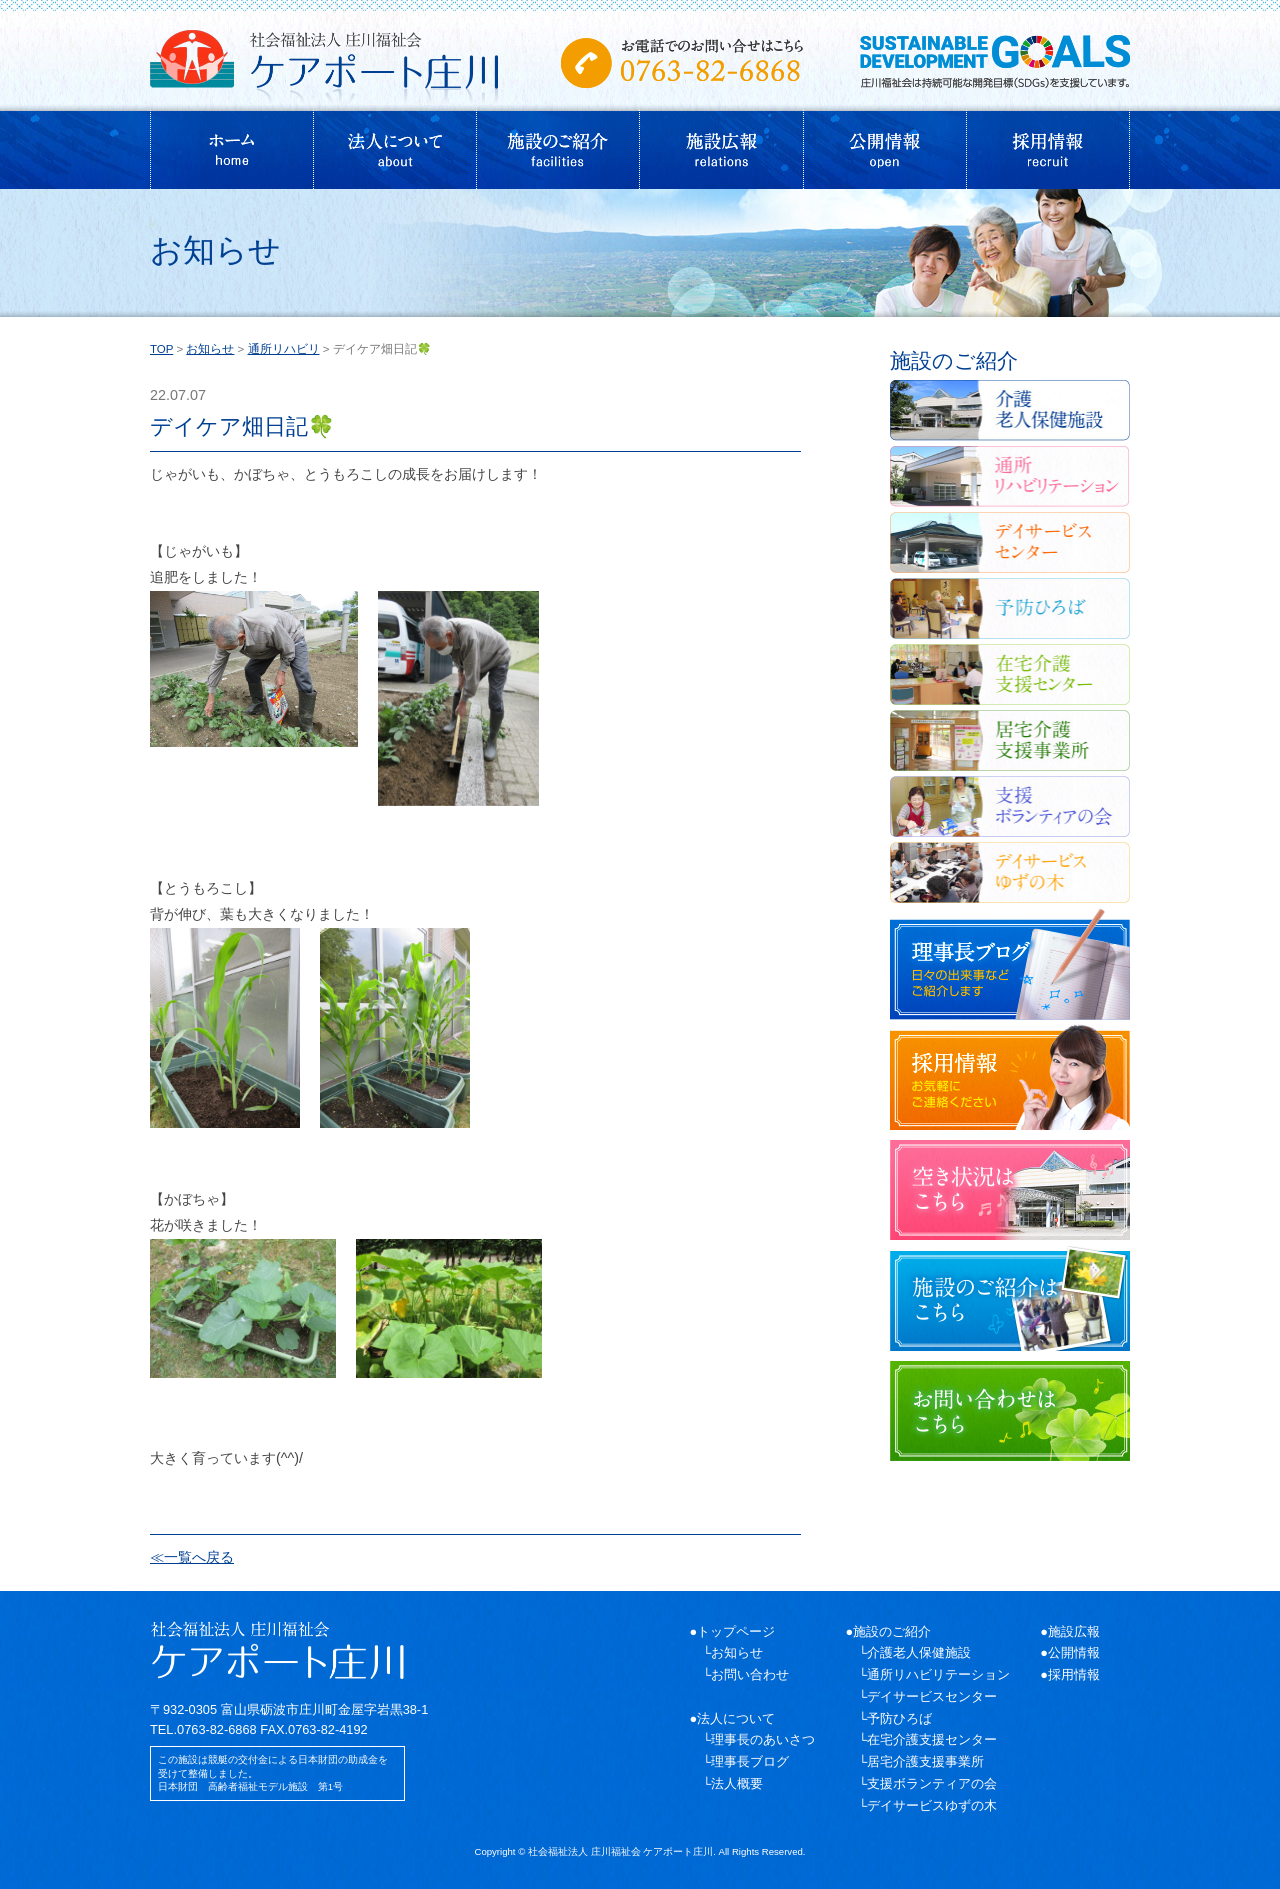 This screenshot has height=1889, width=1280. I want to click on 公開情報, so click(1074, 1652).